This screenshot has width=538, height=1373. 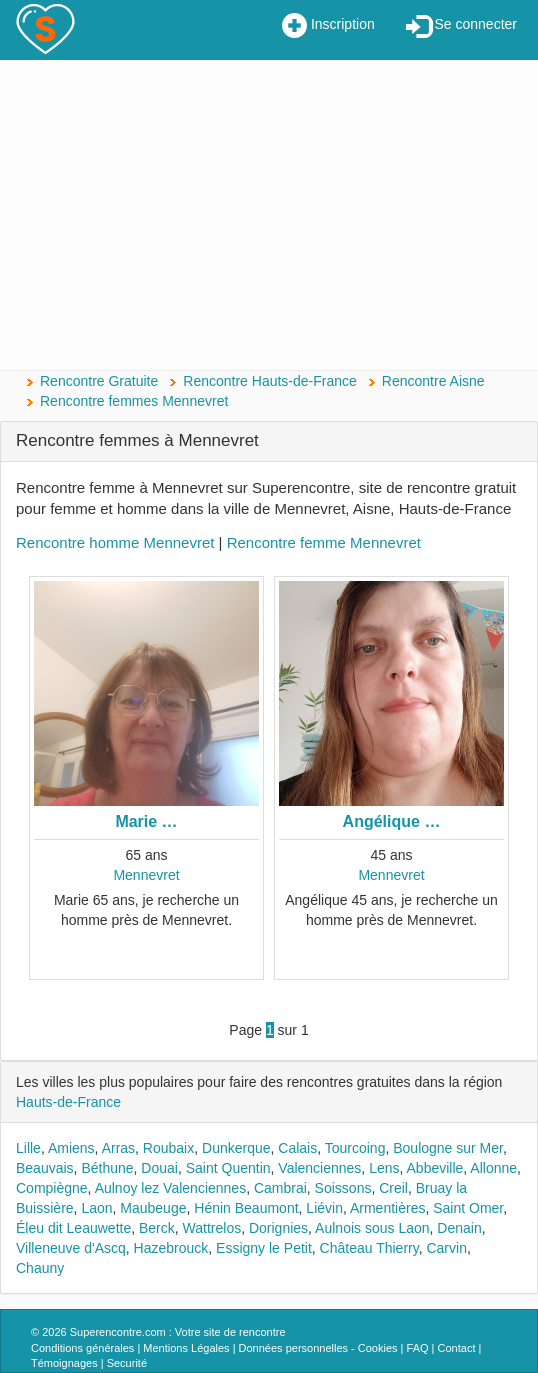 I want to click on Compiègne, so click(x=52, y=1188).